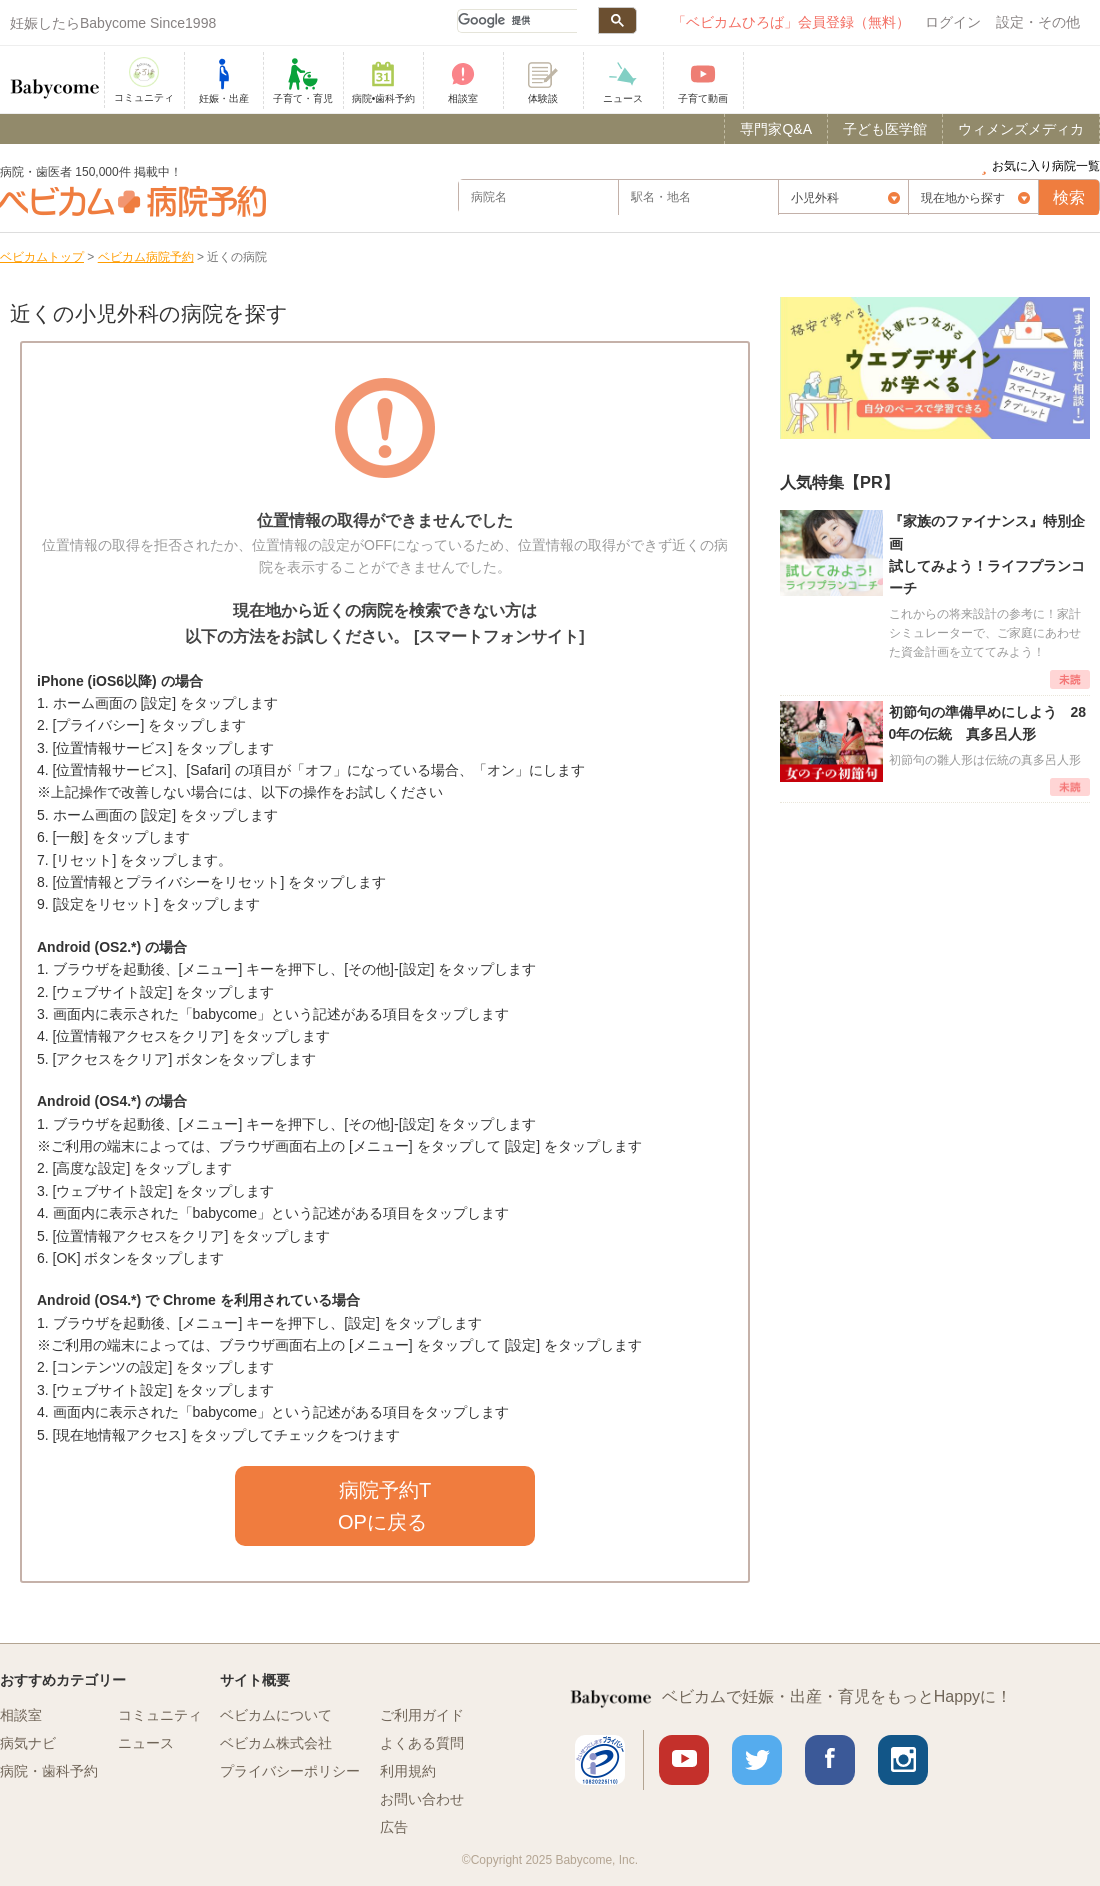 This screenshot has width=1100, height=1886. Describe the element at coordinates (160, 1715) in the screenshot. I see `コミュニティ` at that location.